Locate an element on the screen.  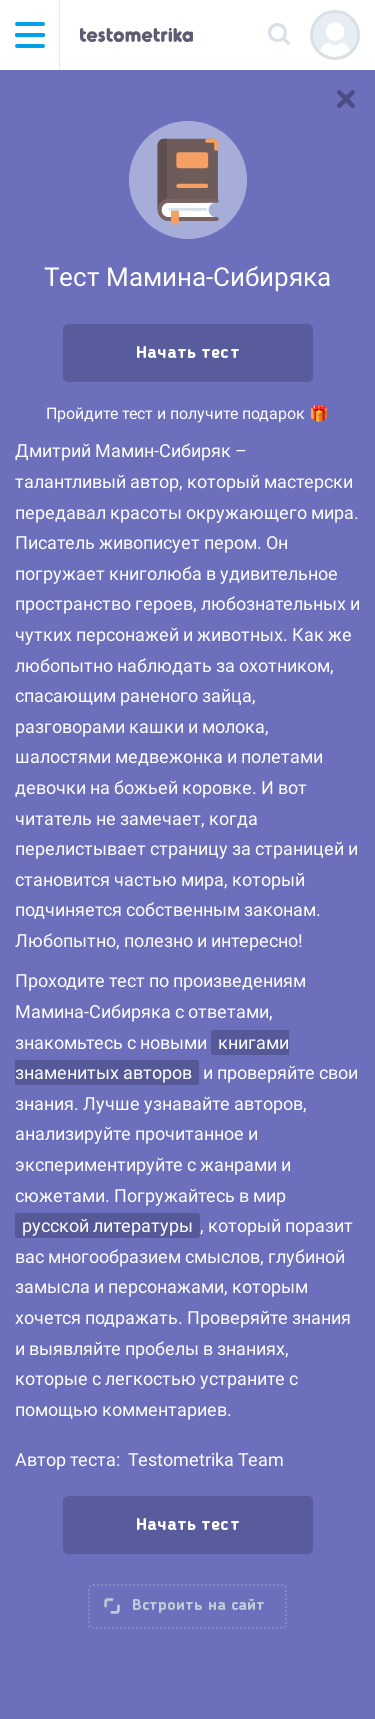
русской литературы is located at coordinates (107, 1225).